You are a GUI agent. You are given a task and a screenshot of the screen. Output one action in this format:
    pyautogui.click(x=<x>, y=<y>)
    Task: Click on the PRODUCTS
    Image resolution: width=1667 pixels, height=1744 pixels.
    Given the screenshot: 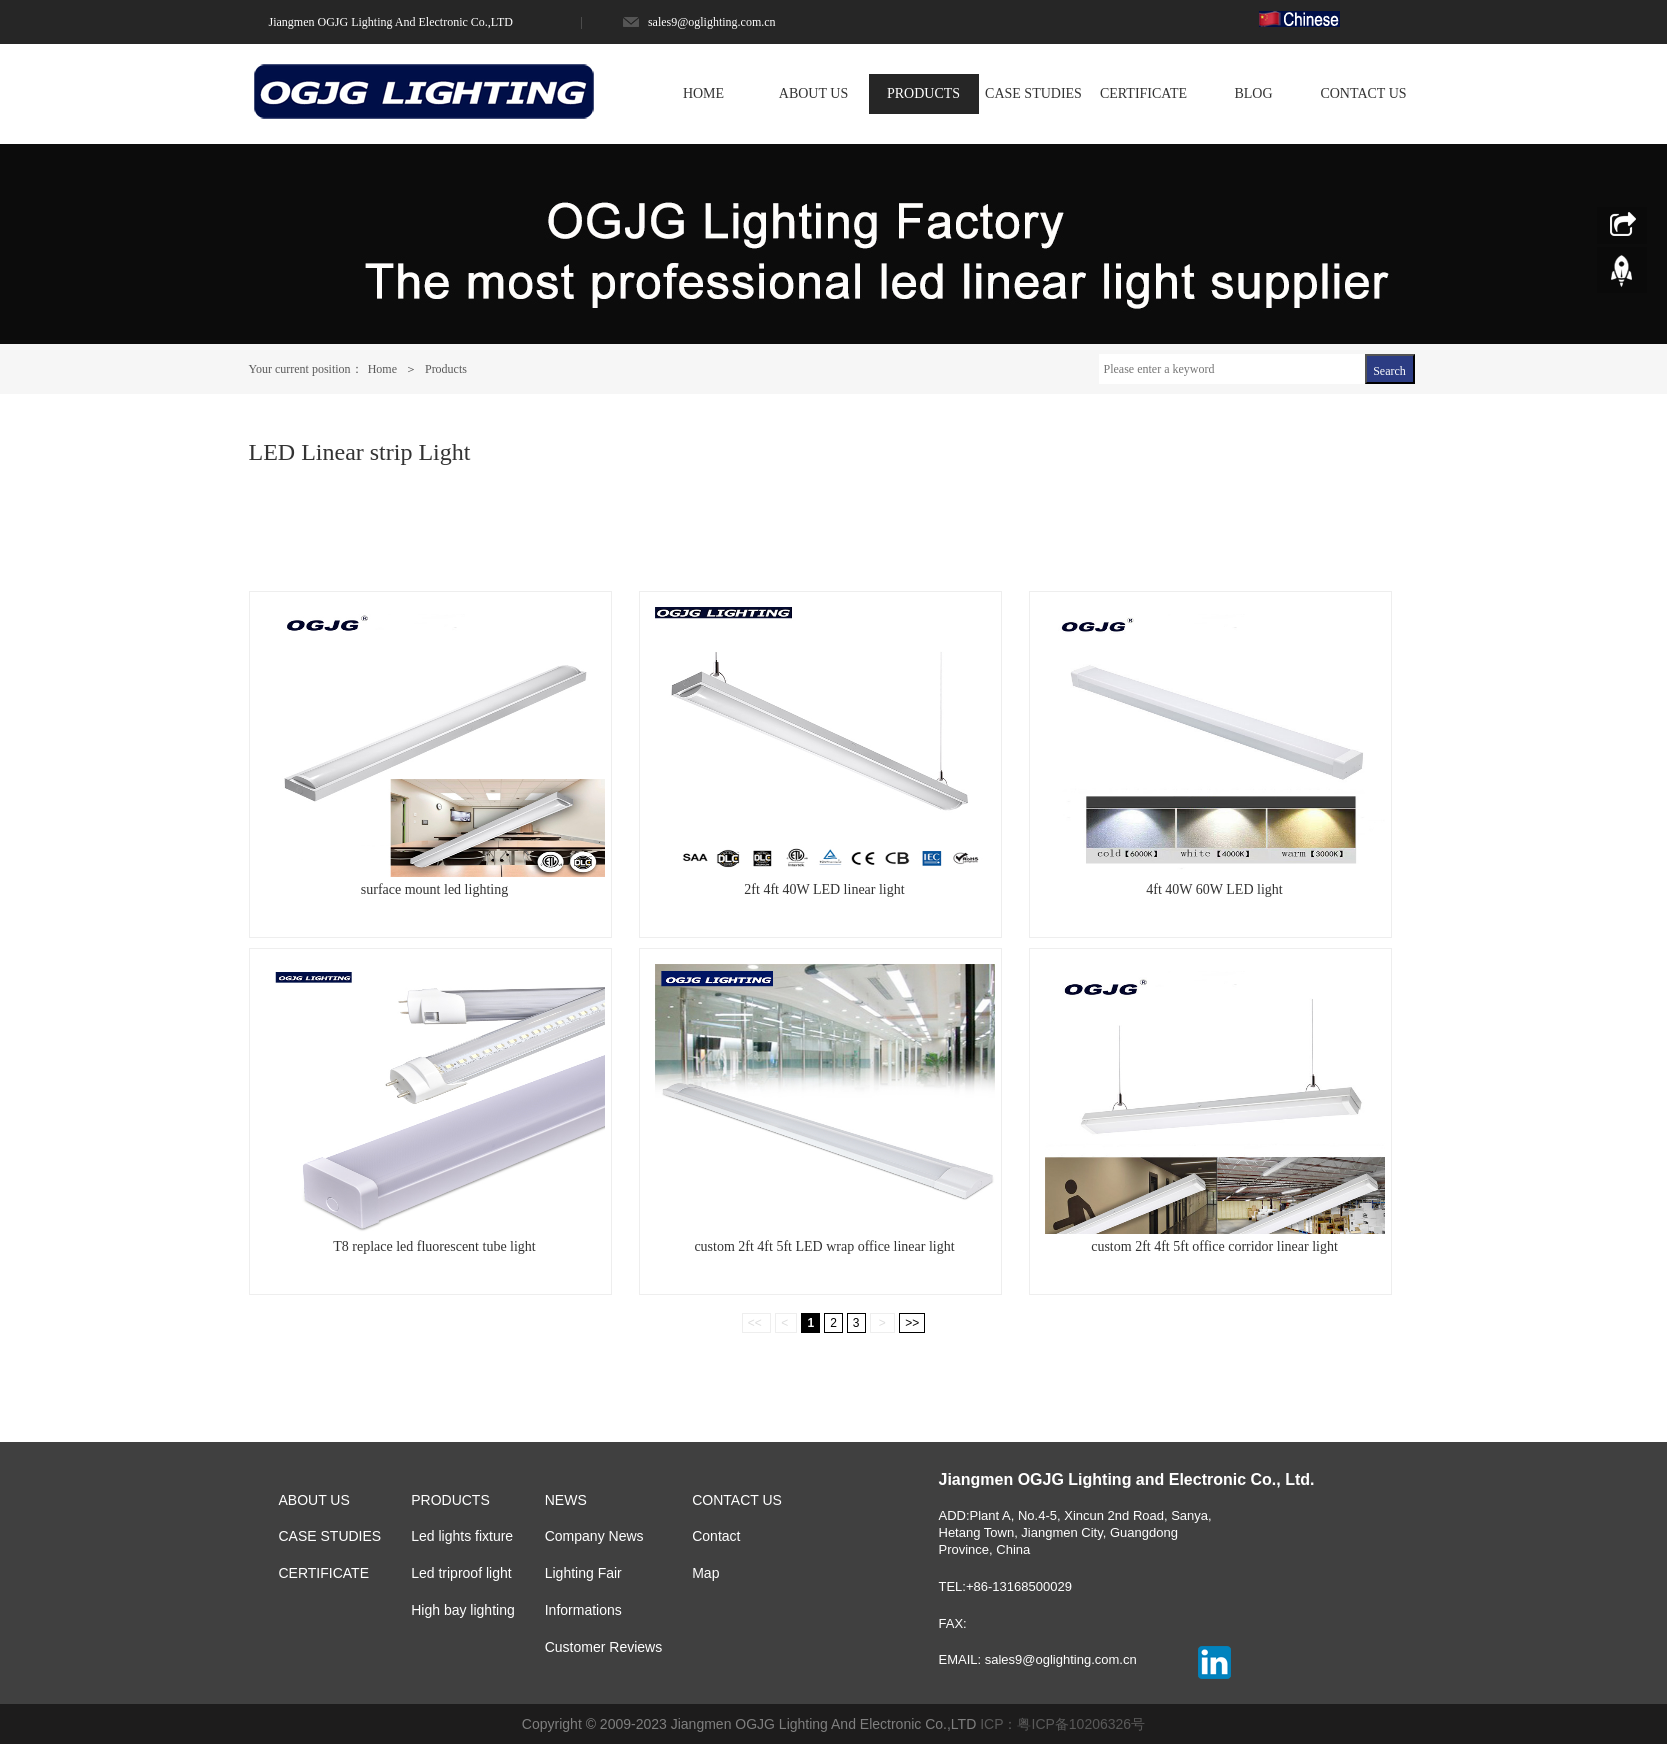 What is the action you would take?
    pyautogui.click(x=923, y=93)
    